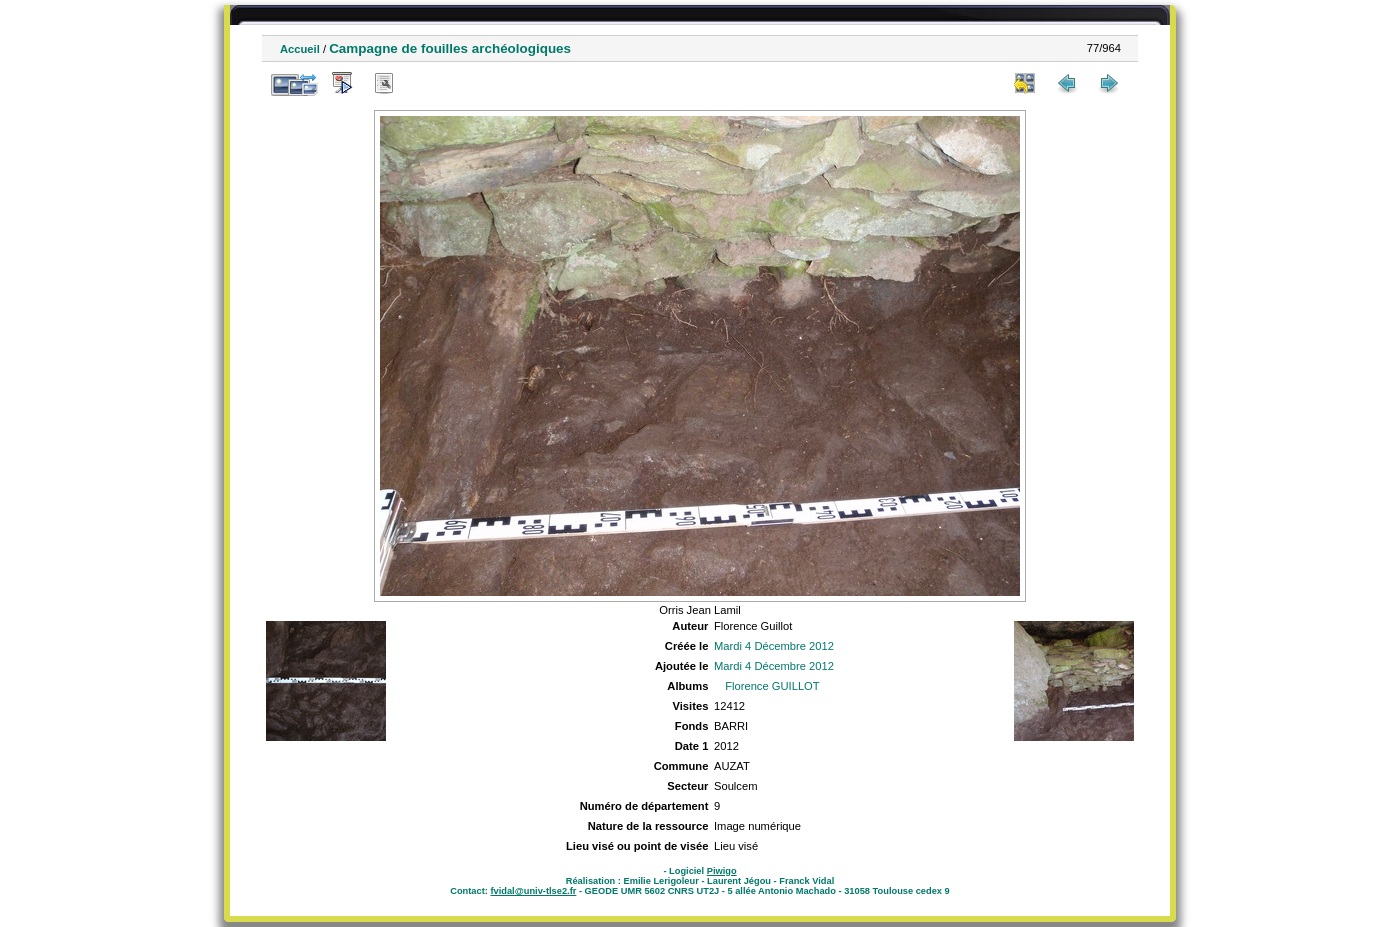 This screenshot has height=927, width=1400. What do you see at coordinates (533, 891) in the screenshot?
I see `fvidal@univ-tlse2.fr` at bounding box center [533, 891].